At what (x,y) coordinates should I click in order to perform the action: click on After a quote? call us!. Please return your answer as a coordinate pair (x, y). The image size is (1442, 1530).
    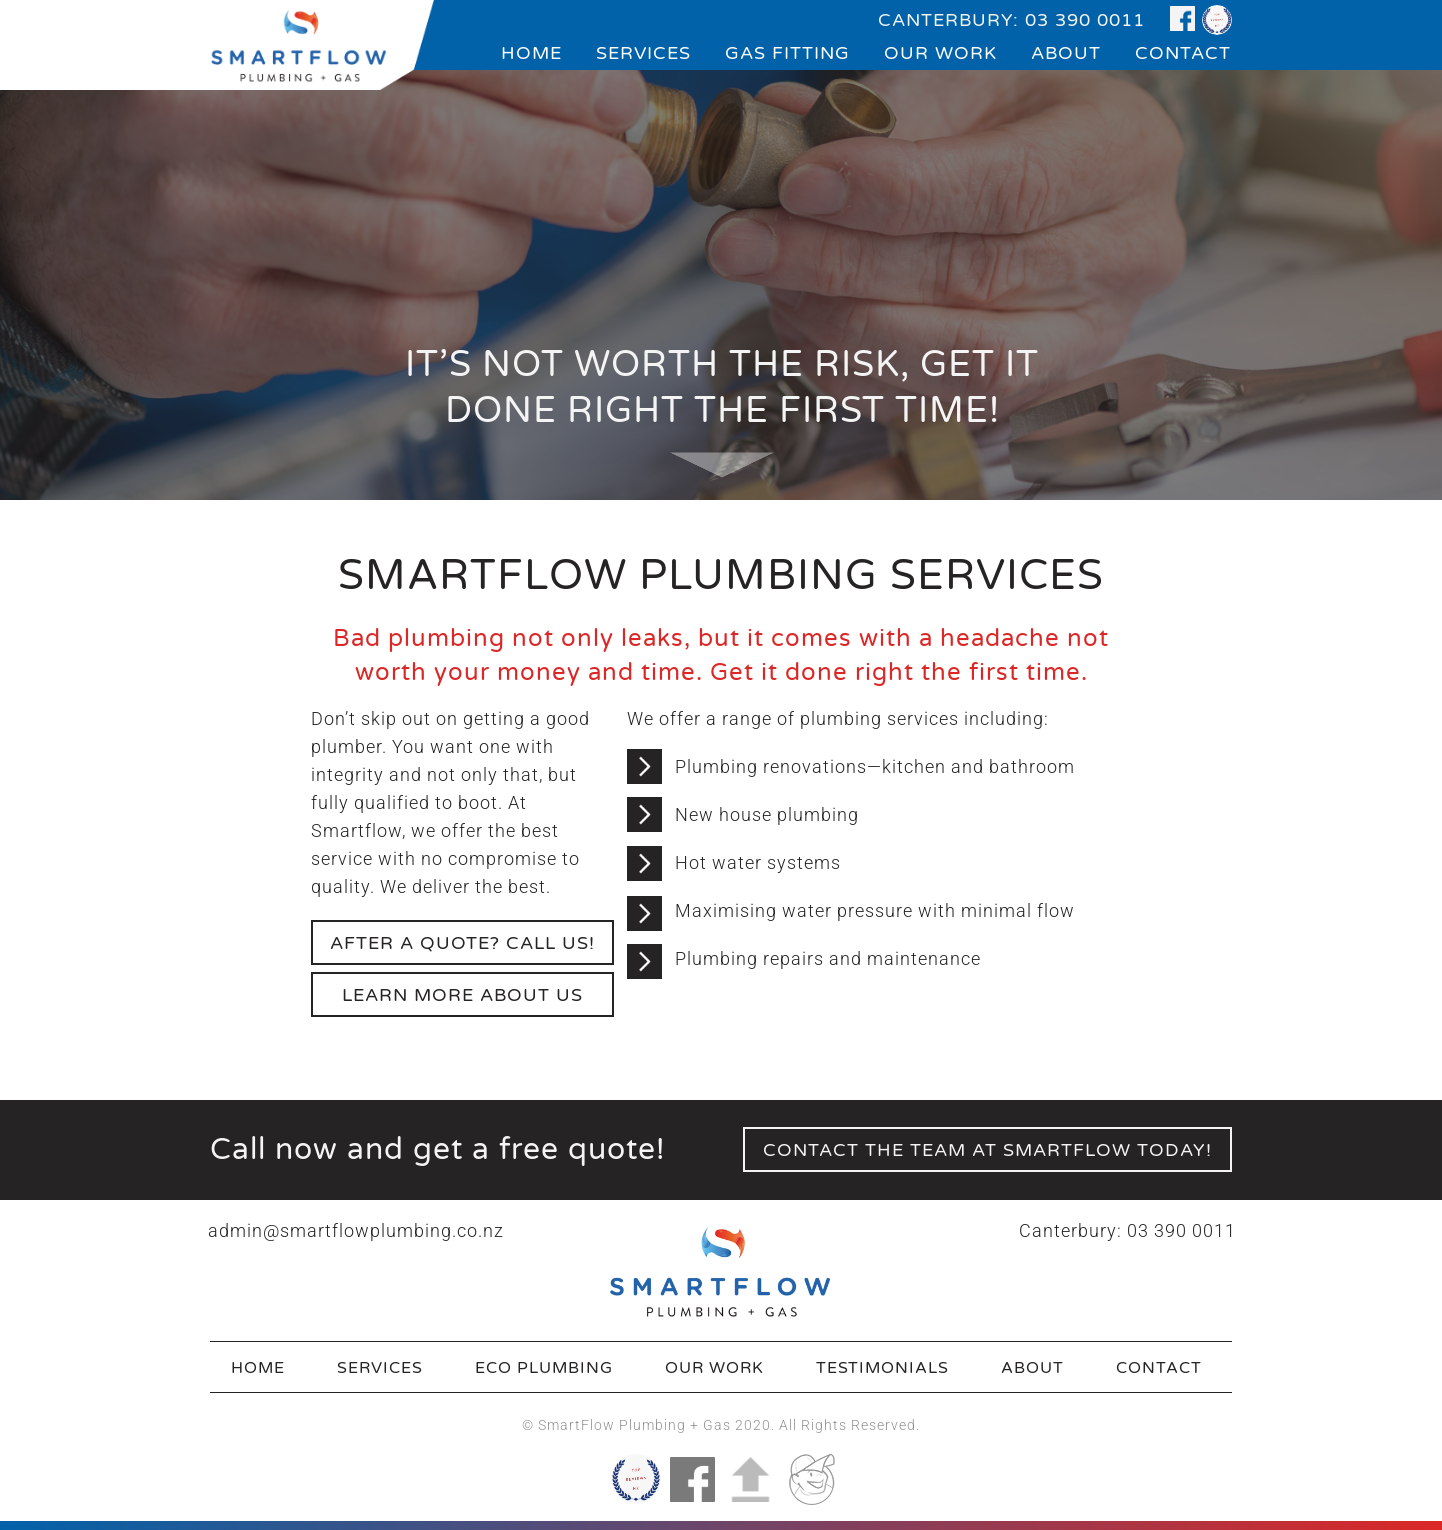
    Looking at the image, I should click on (462, 943).